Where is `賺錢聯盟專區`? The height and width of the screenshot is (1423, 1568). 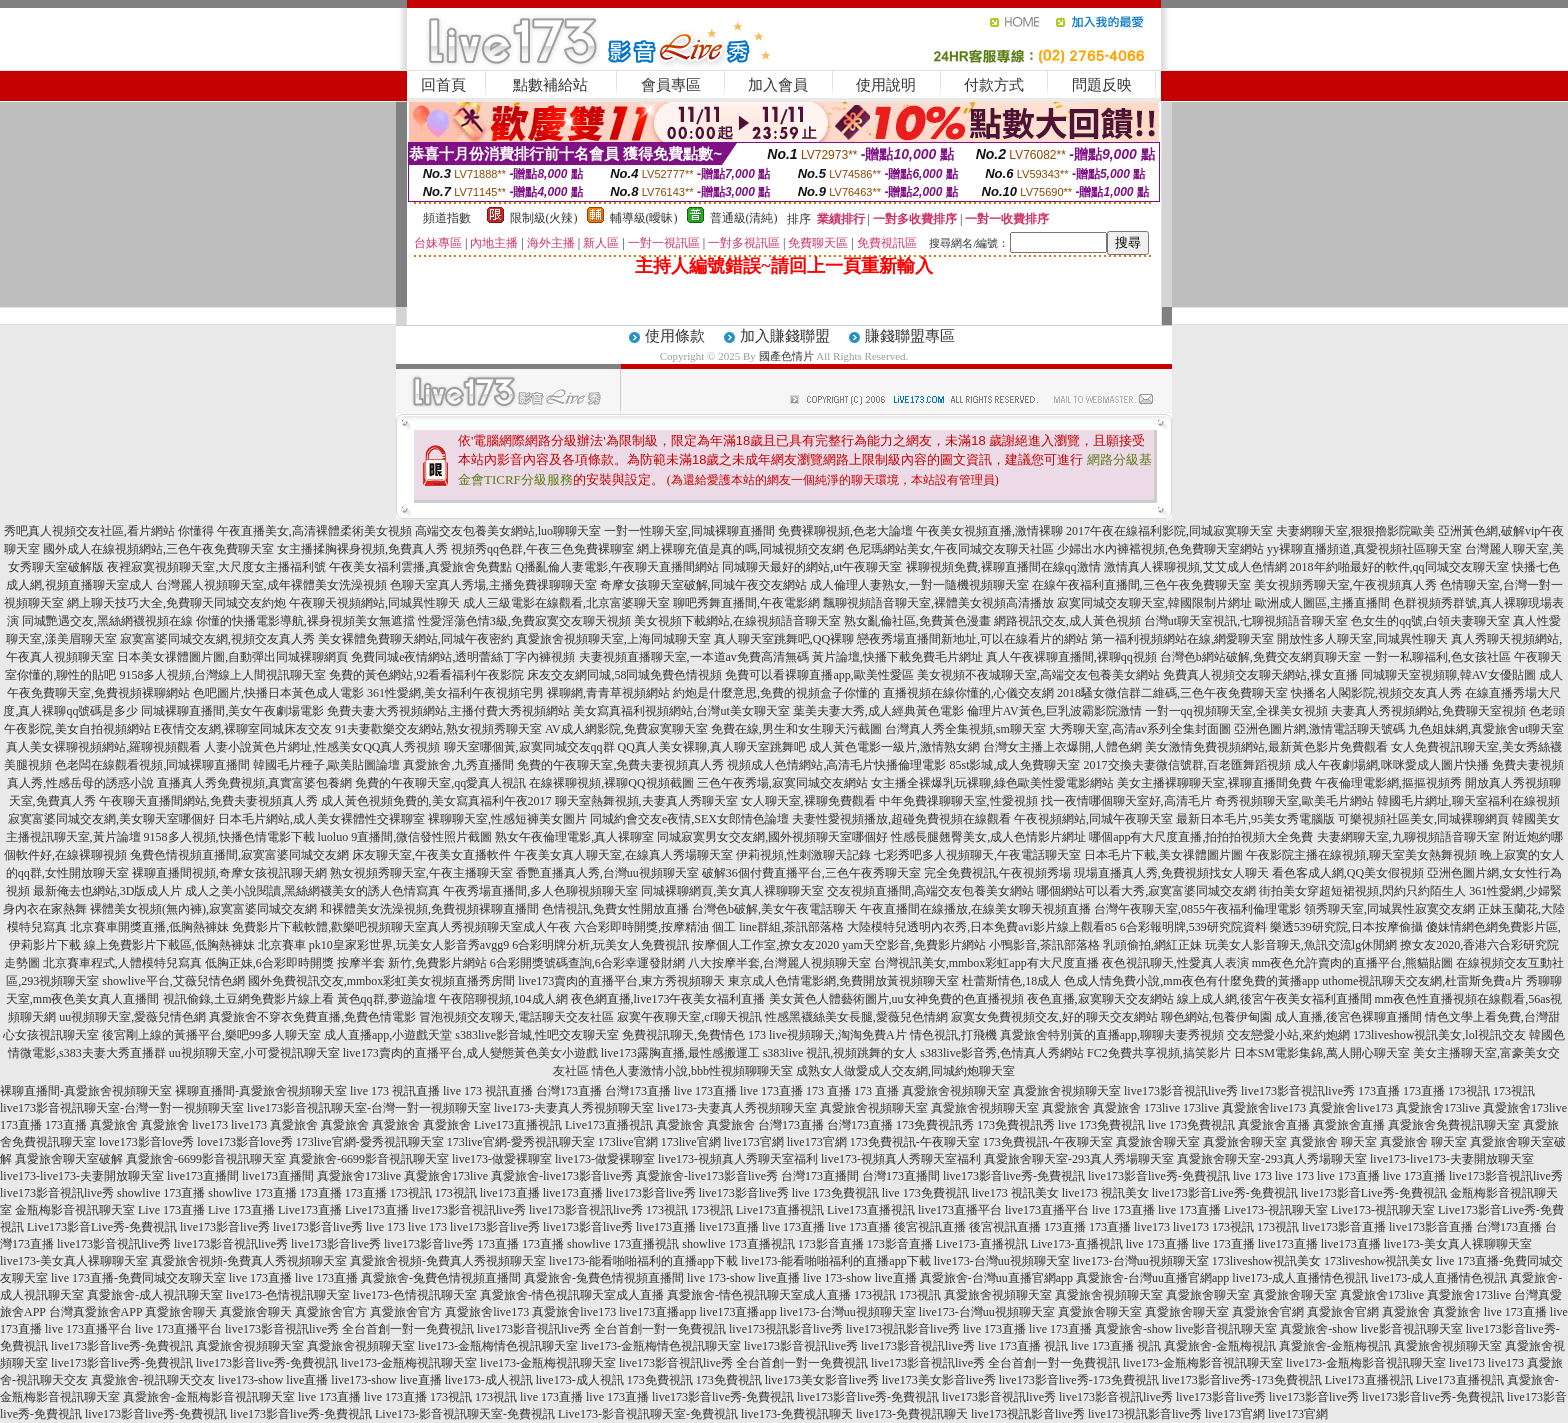 賺錢聯盟專區 is located at coordinates (910, 336).